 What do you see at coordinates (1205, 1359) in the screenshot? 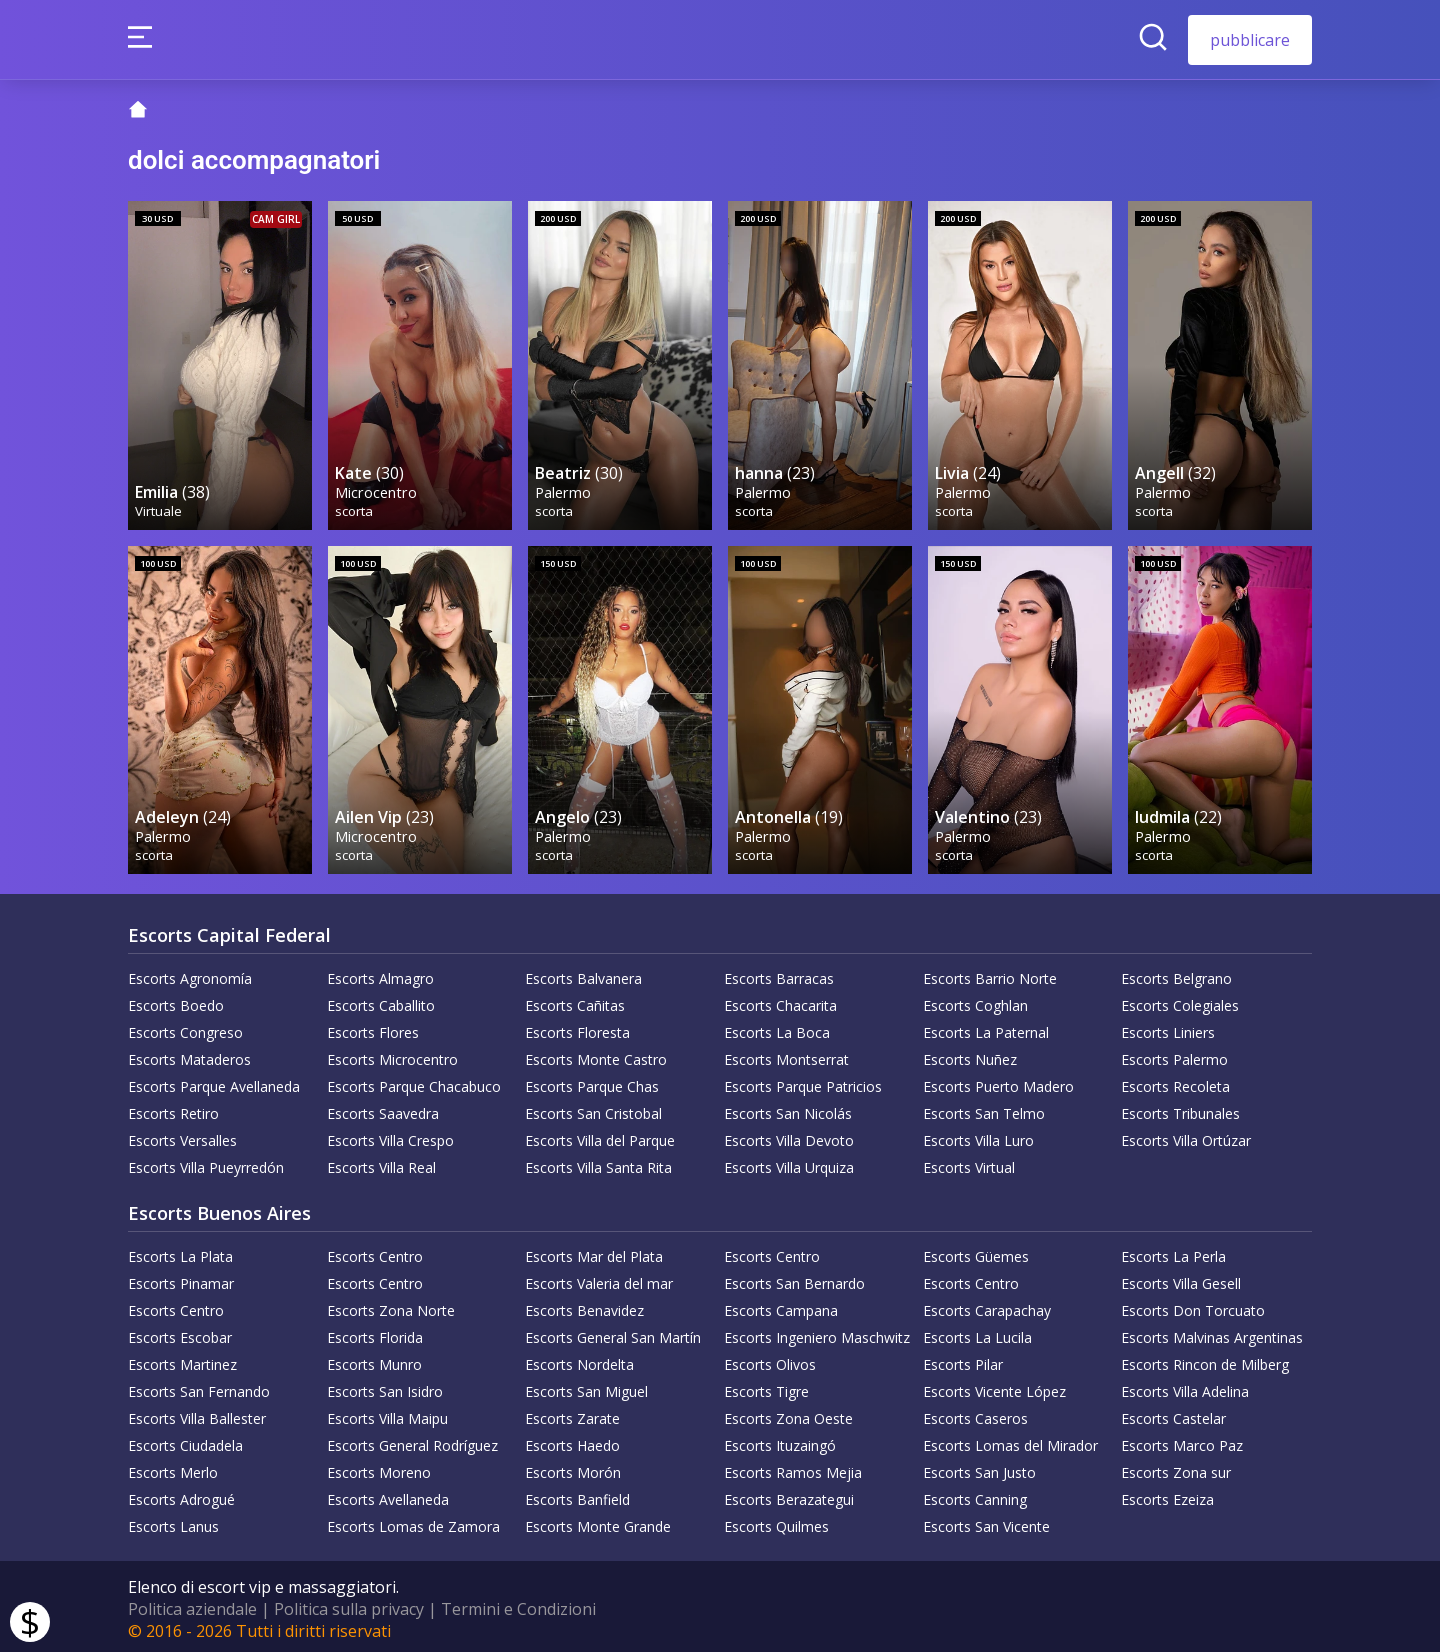
I see `Escorts Rincon de Milberg` at bounding box center [1205, 1359].